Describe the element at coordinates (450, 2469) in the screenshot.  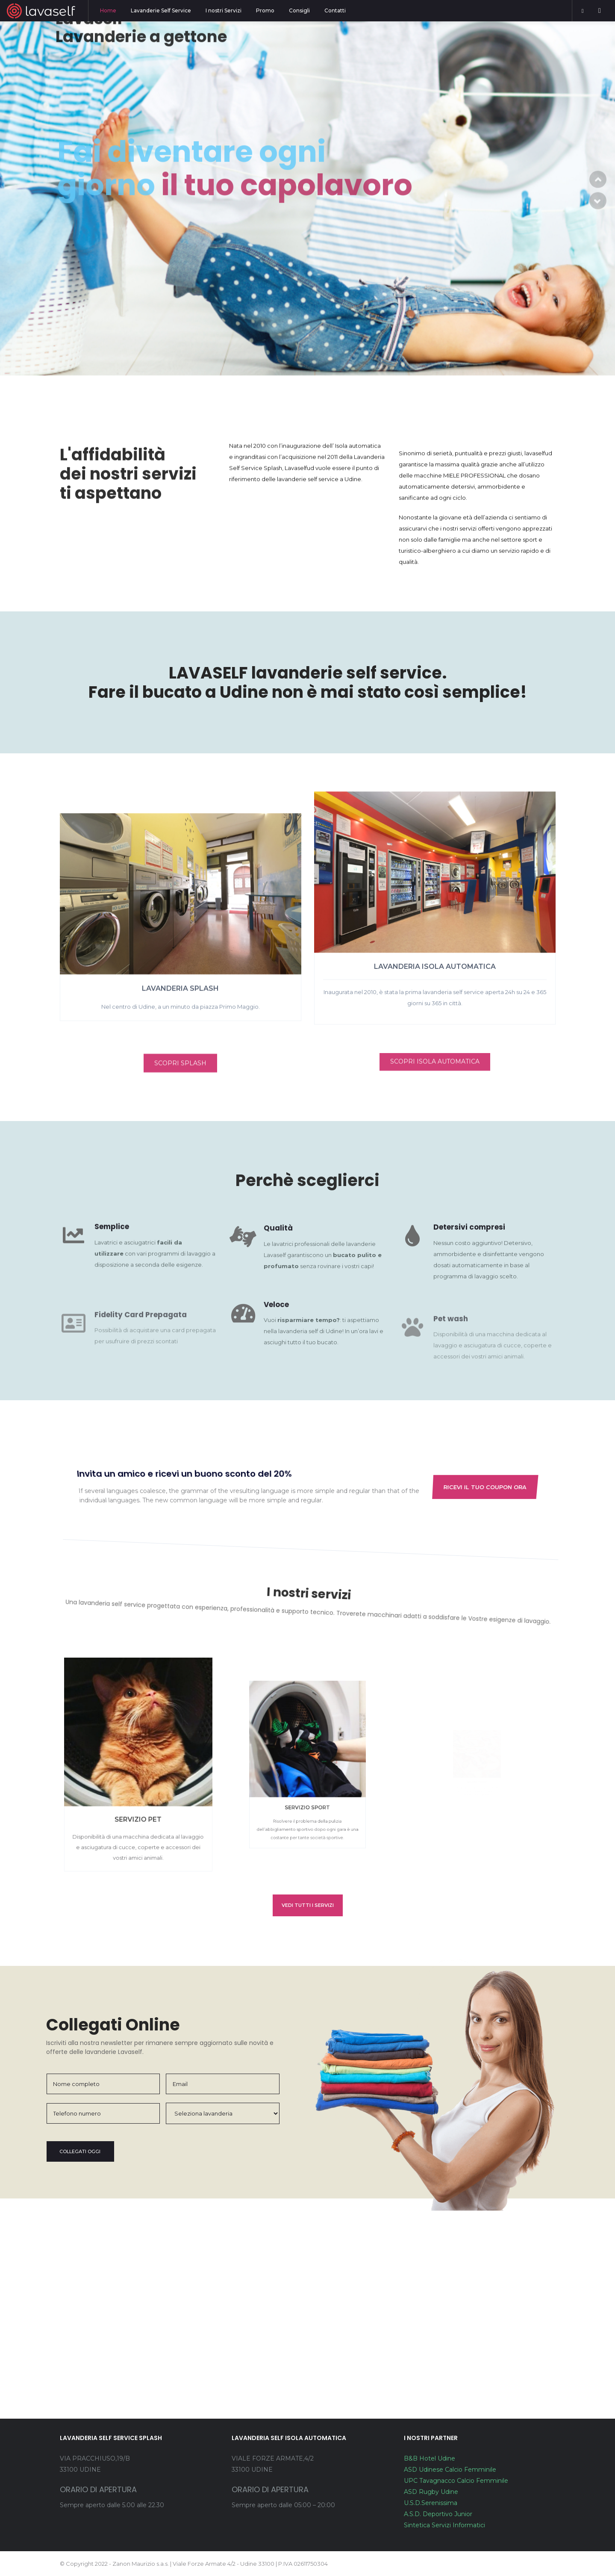
I see `ASD Udinese Calcio Femminile` at that location.